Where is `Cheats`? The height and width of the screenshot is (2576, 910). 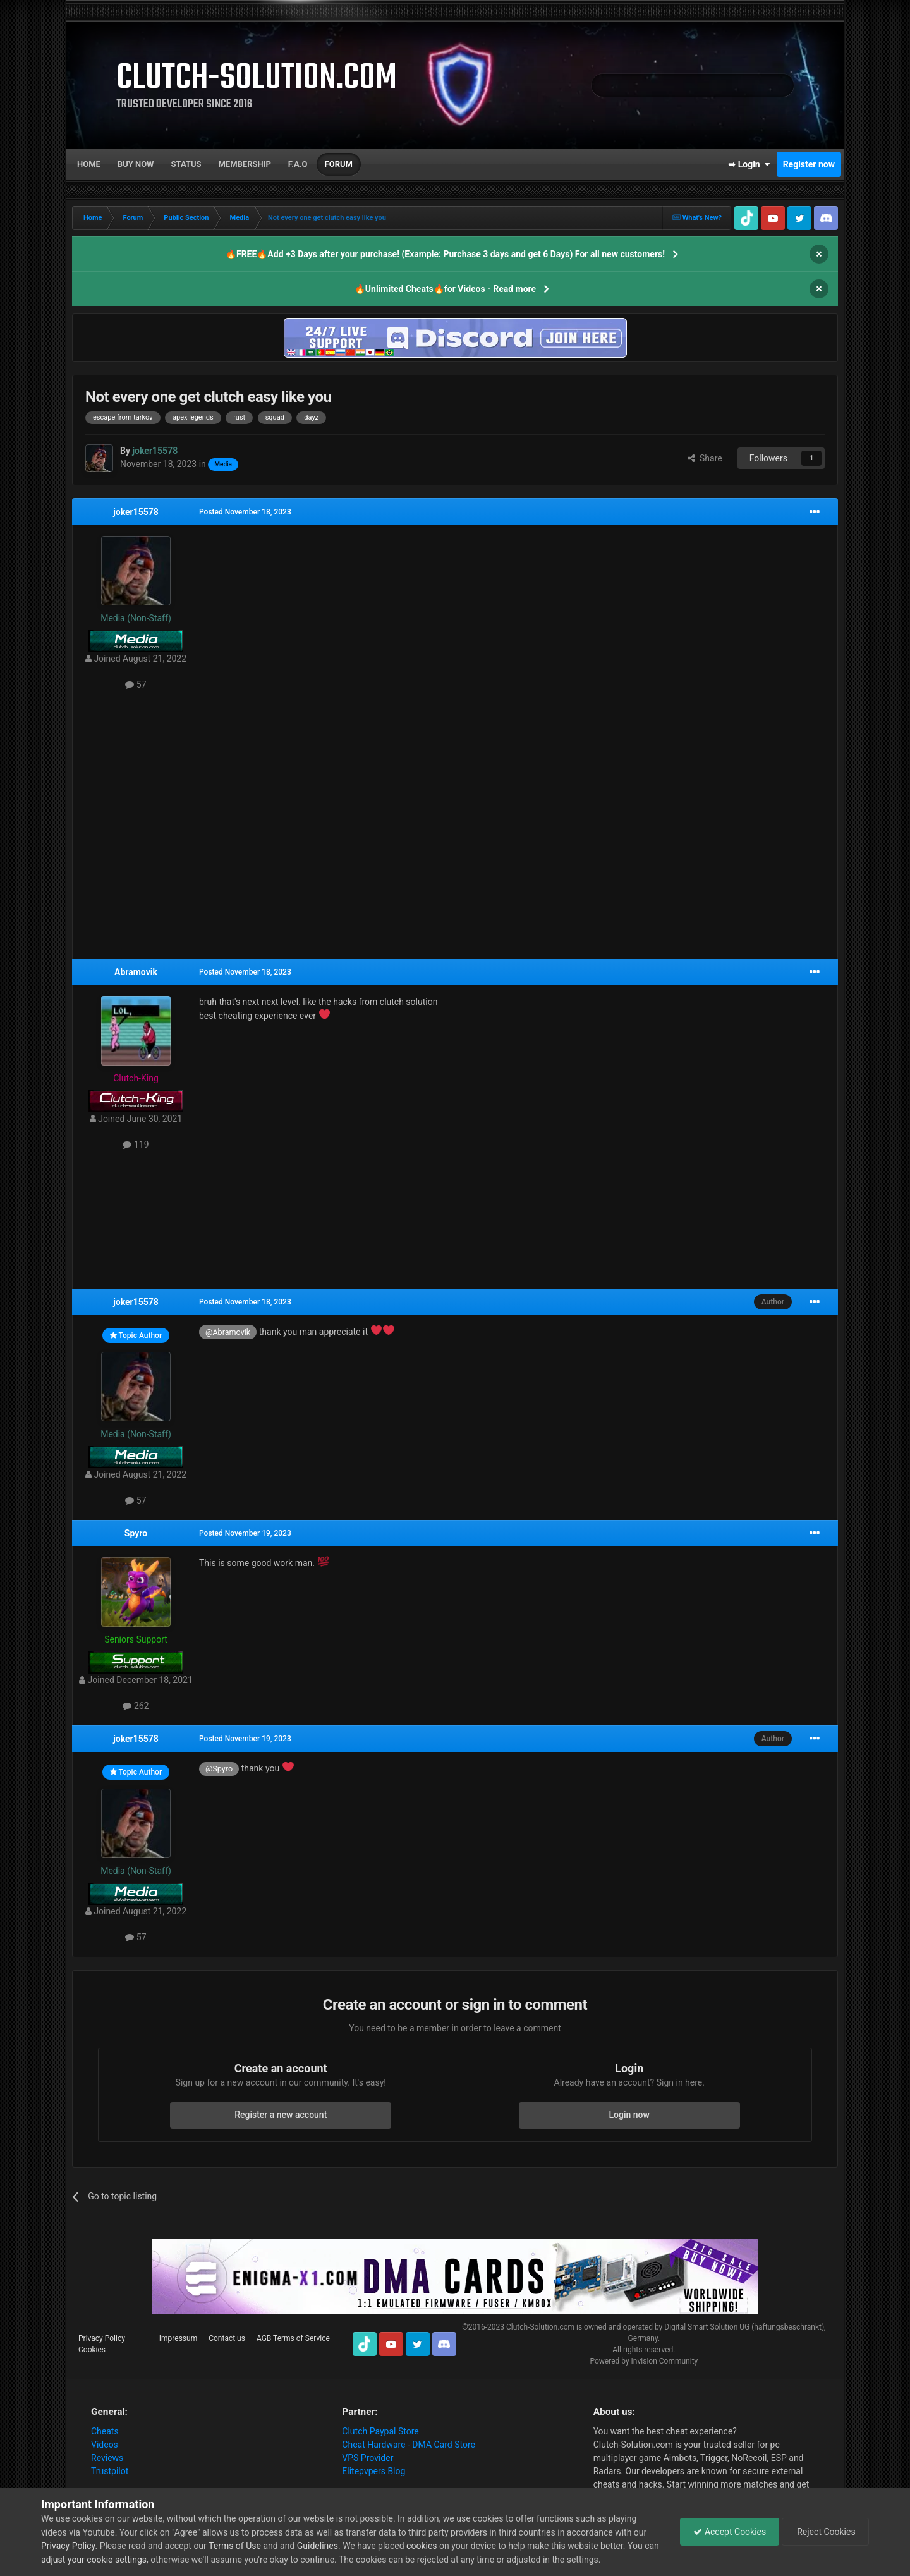 Cheats is located at coordinates (105, 2431).